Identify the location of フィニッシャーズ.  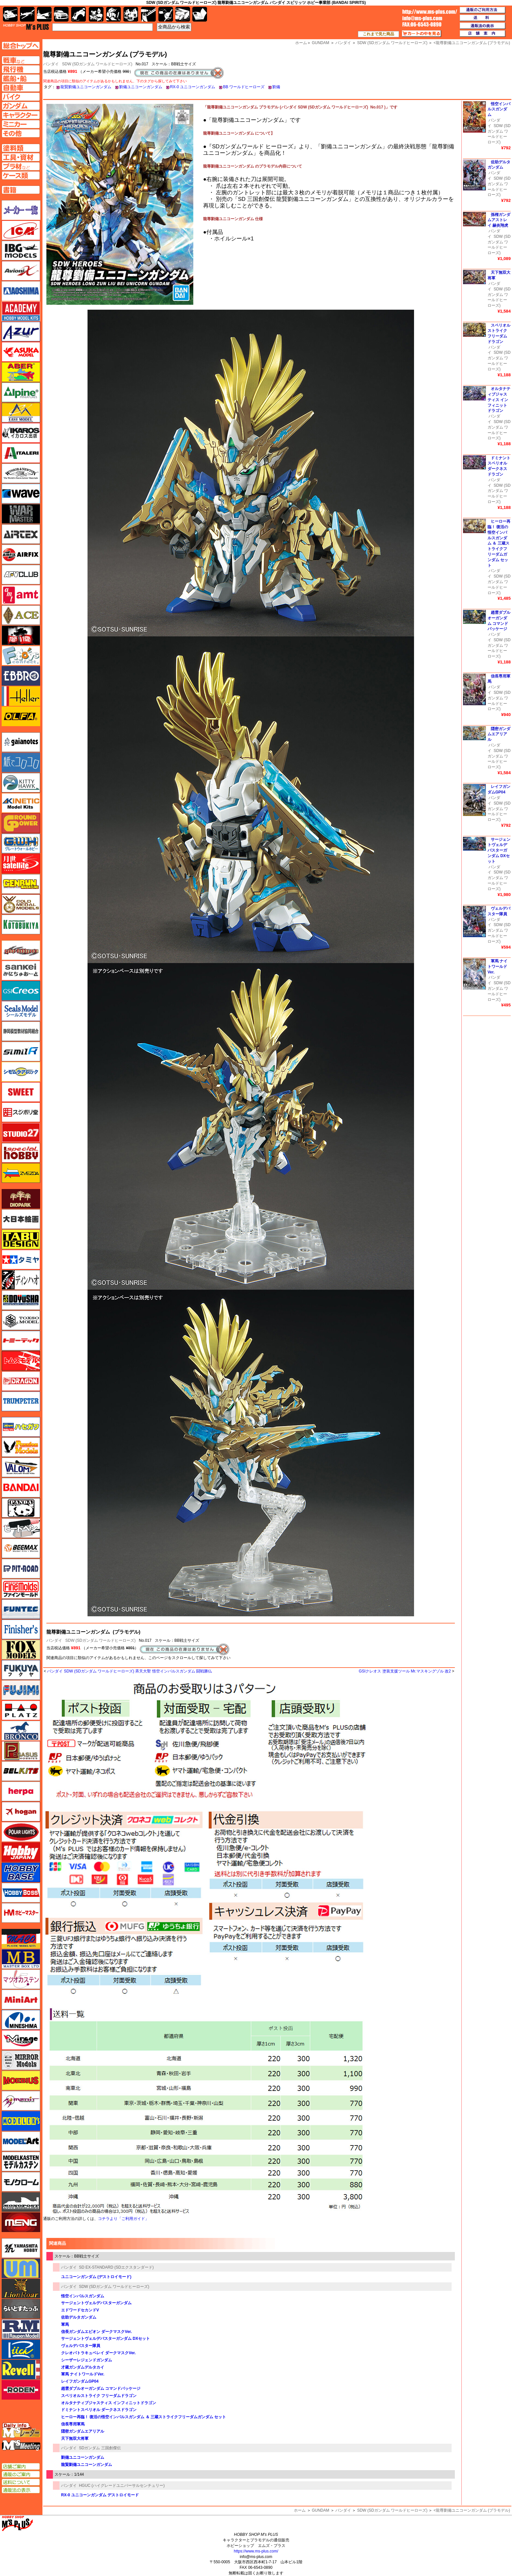
(21, 1629).